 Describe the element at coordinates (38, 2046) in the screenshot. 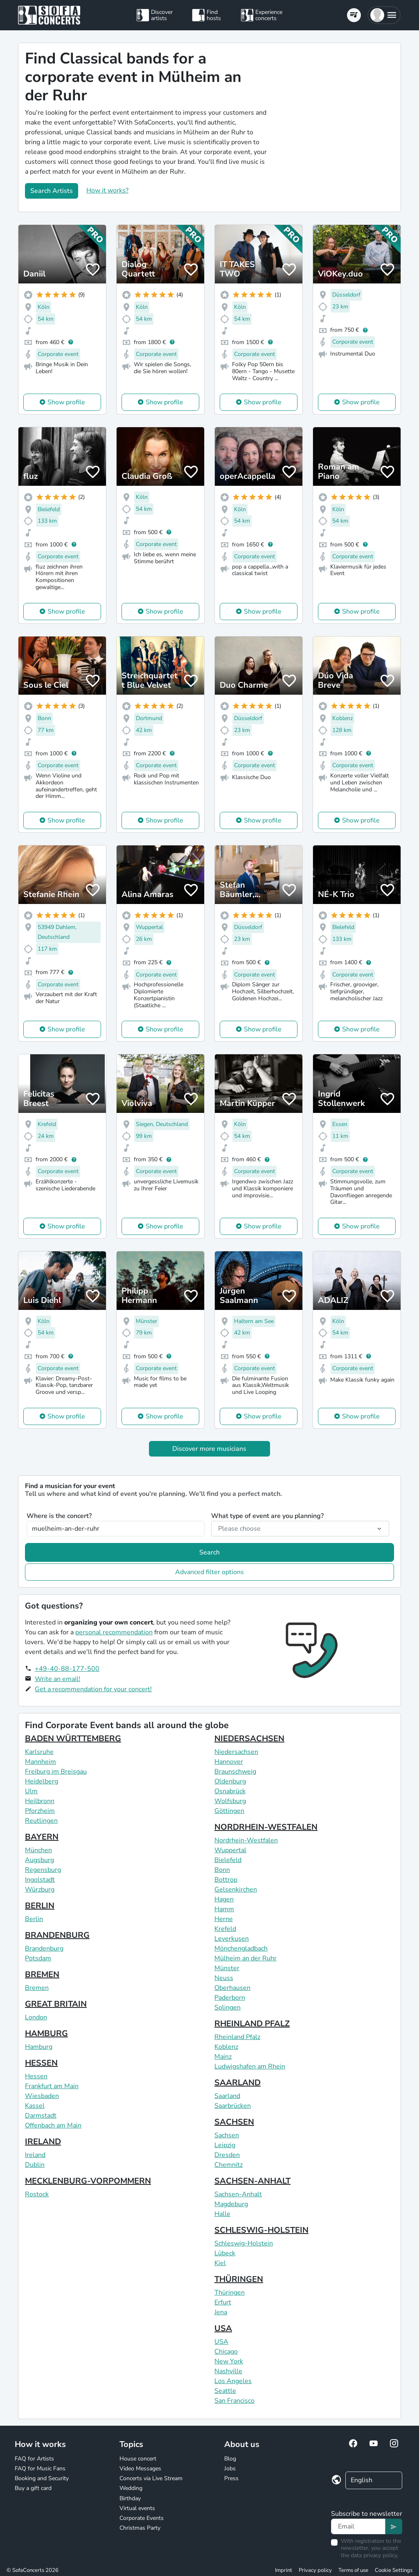

I see `Hamburg` at that location.